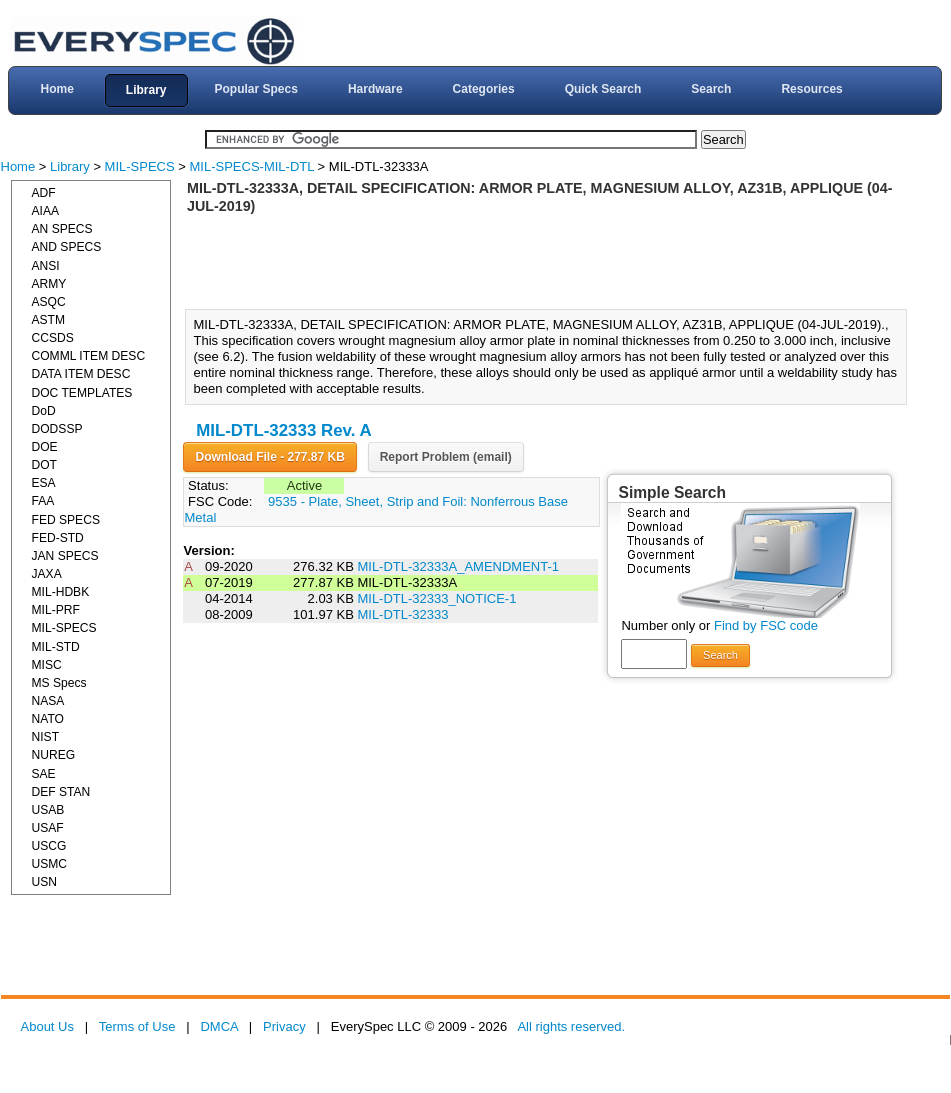 This screenshot has width=951, height=1093. I want to click on AN SPECS, so click(62, 229).